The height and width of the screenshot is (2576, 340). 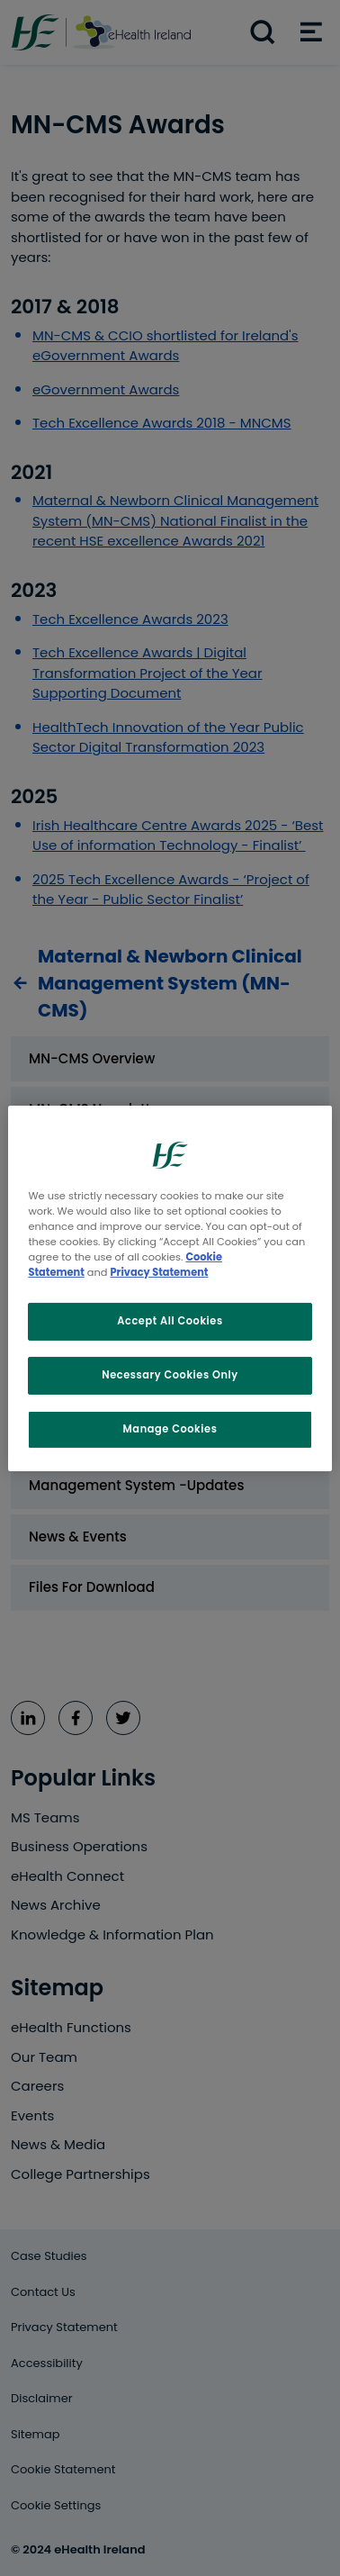 I want to click on Accept All Cookies, so click(x=169, y=1321).